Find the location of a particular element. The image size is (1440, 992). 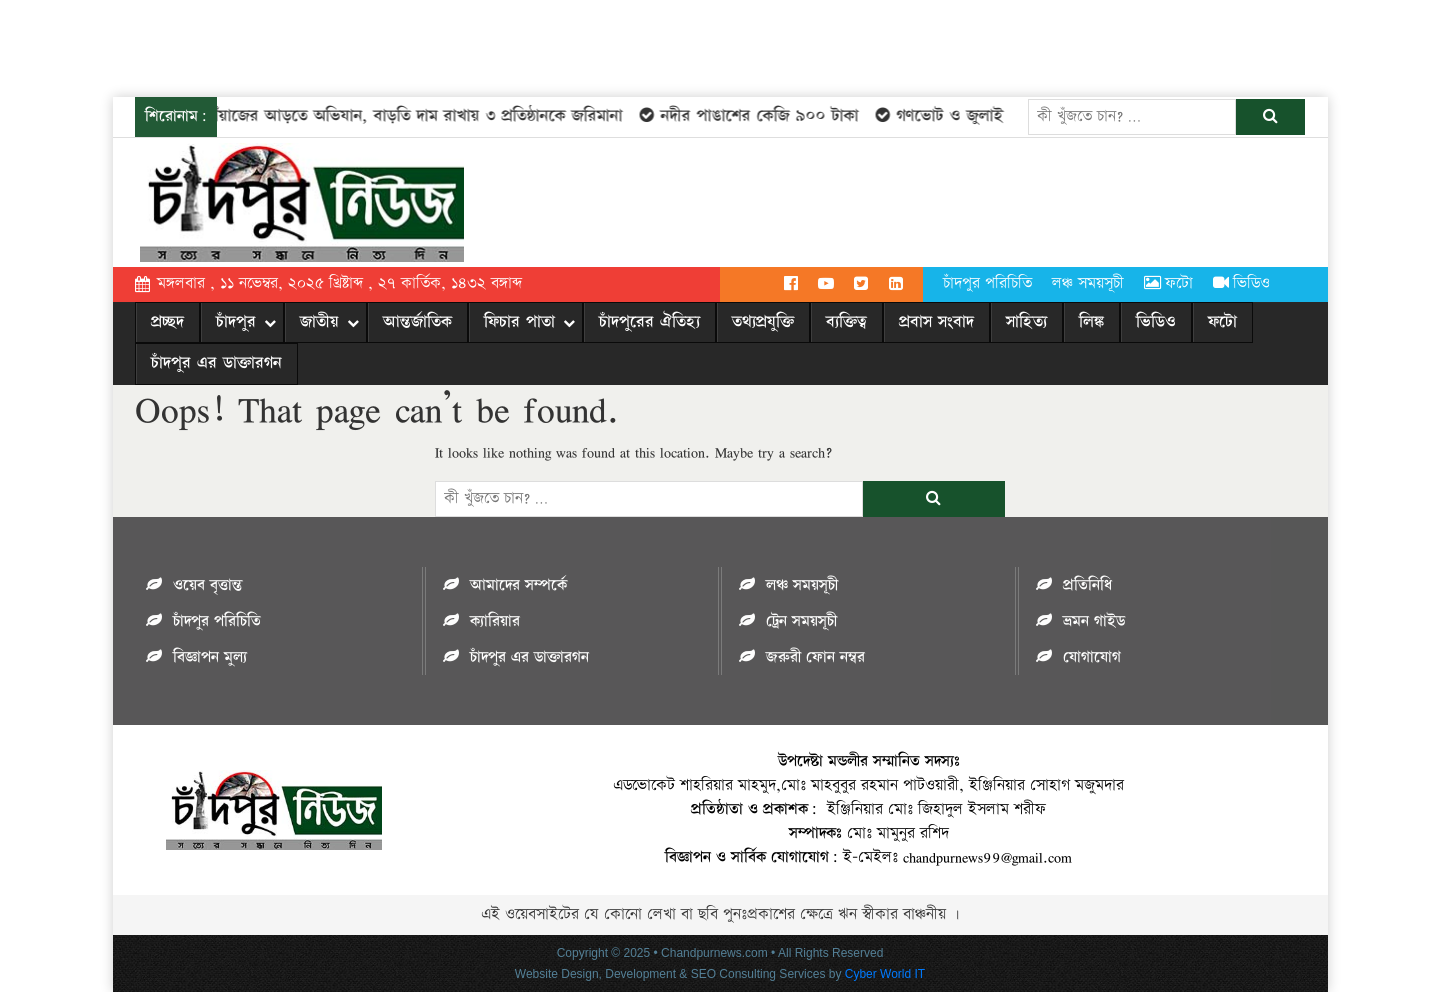

জাতীয় is located at coordinates (319, 322).